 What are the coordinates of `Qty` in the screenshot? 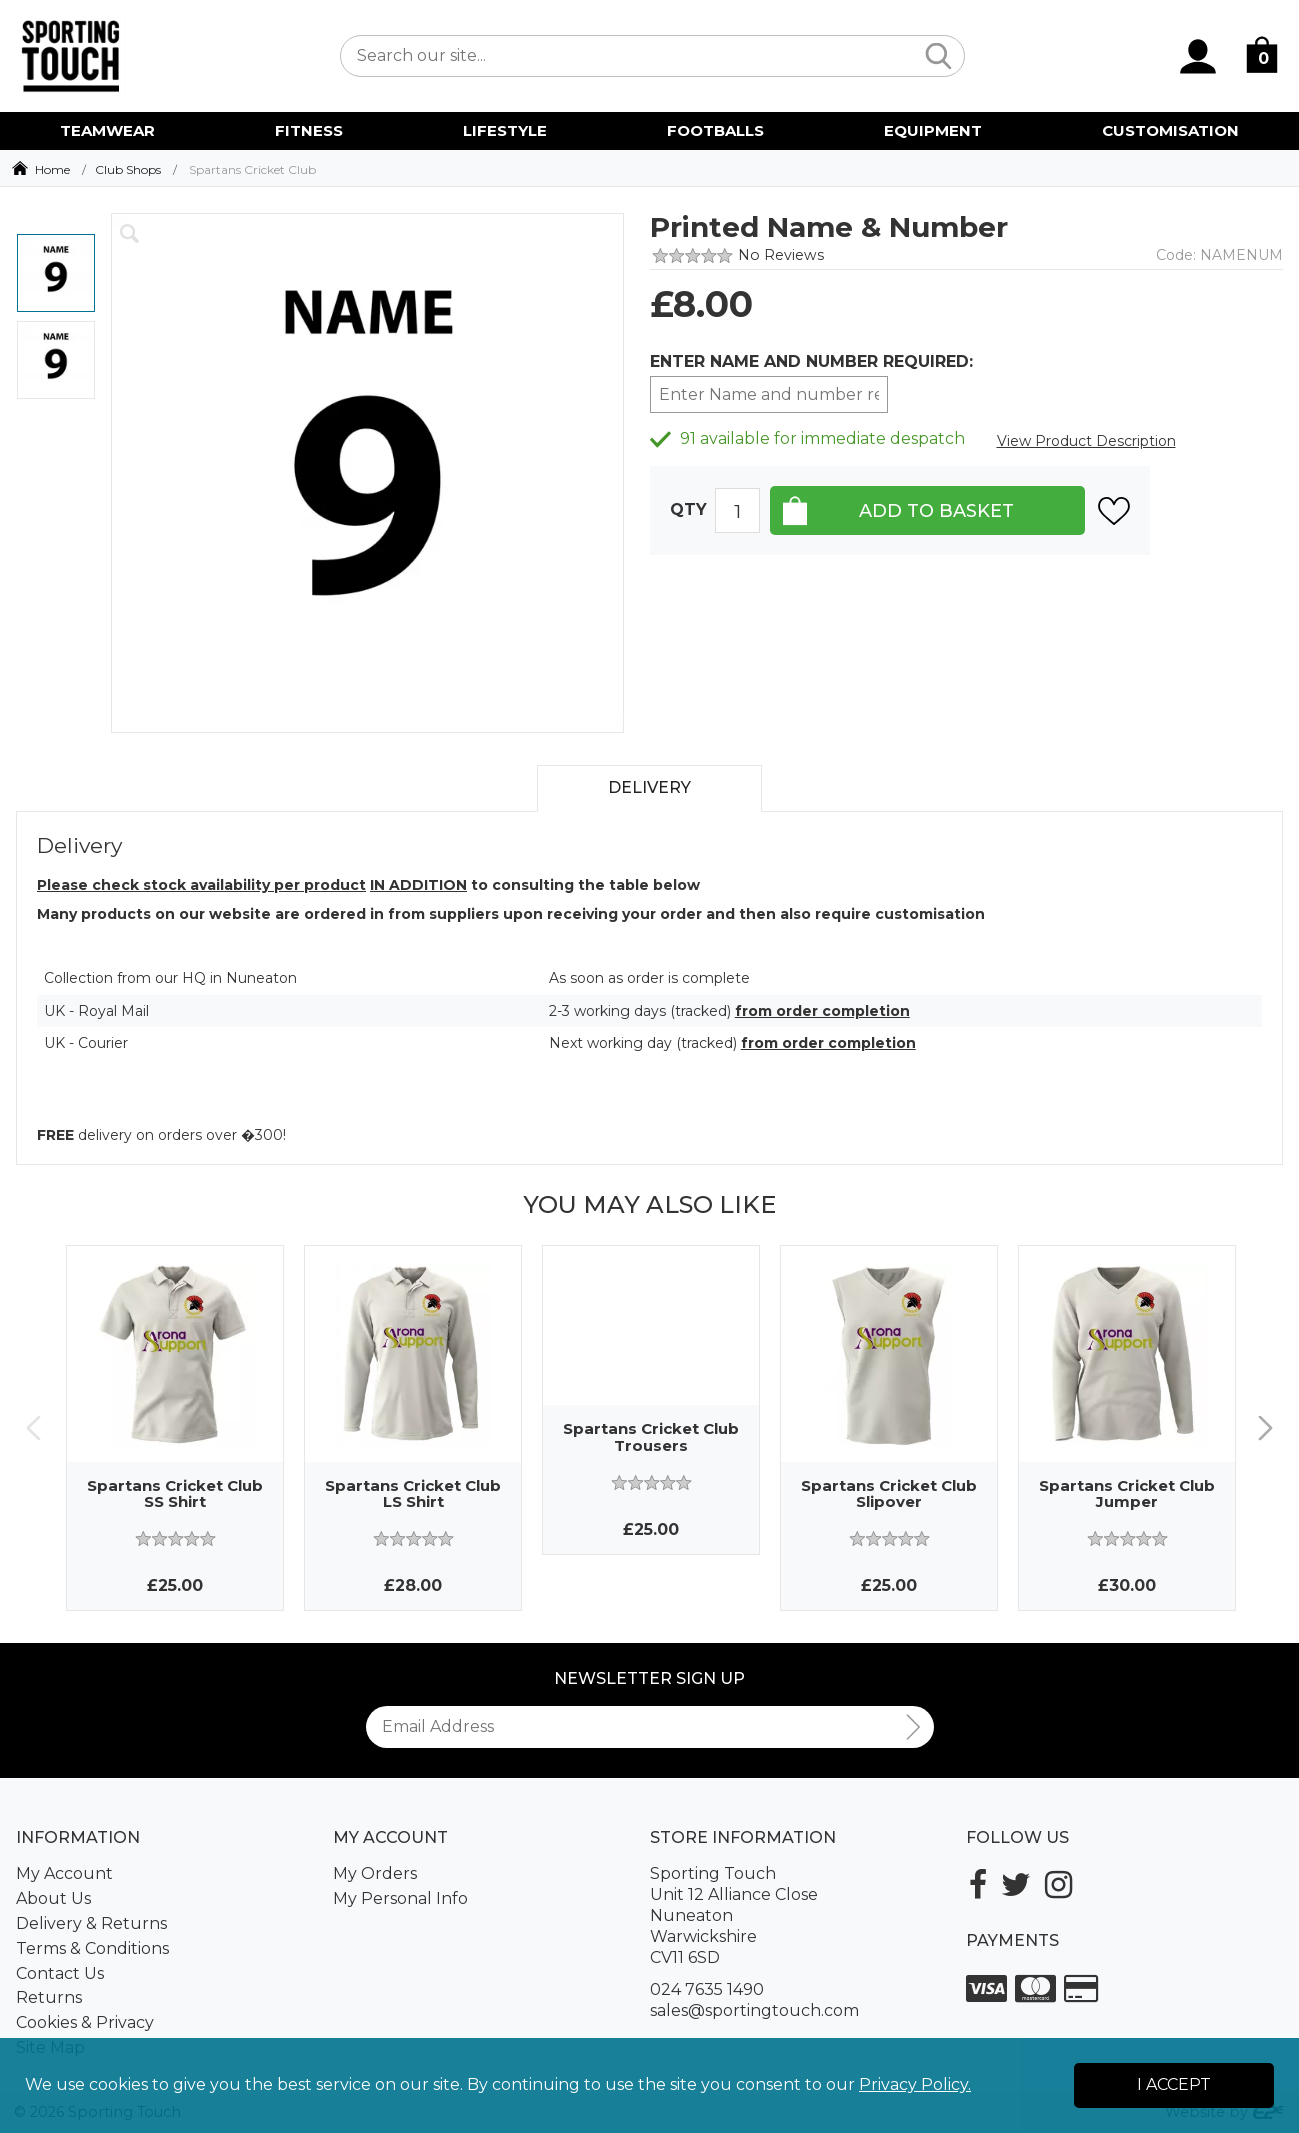 It's located at (688, 509).